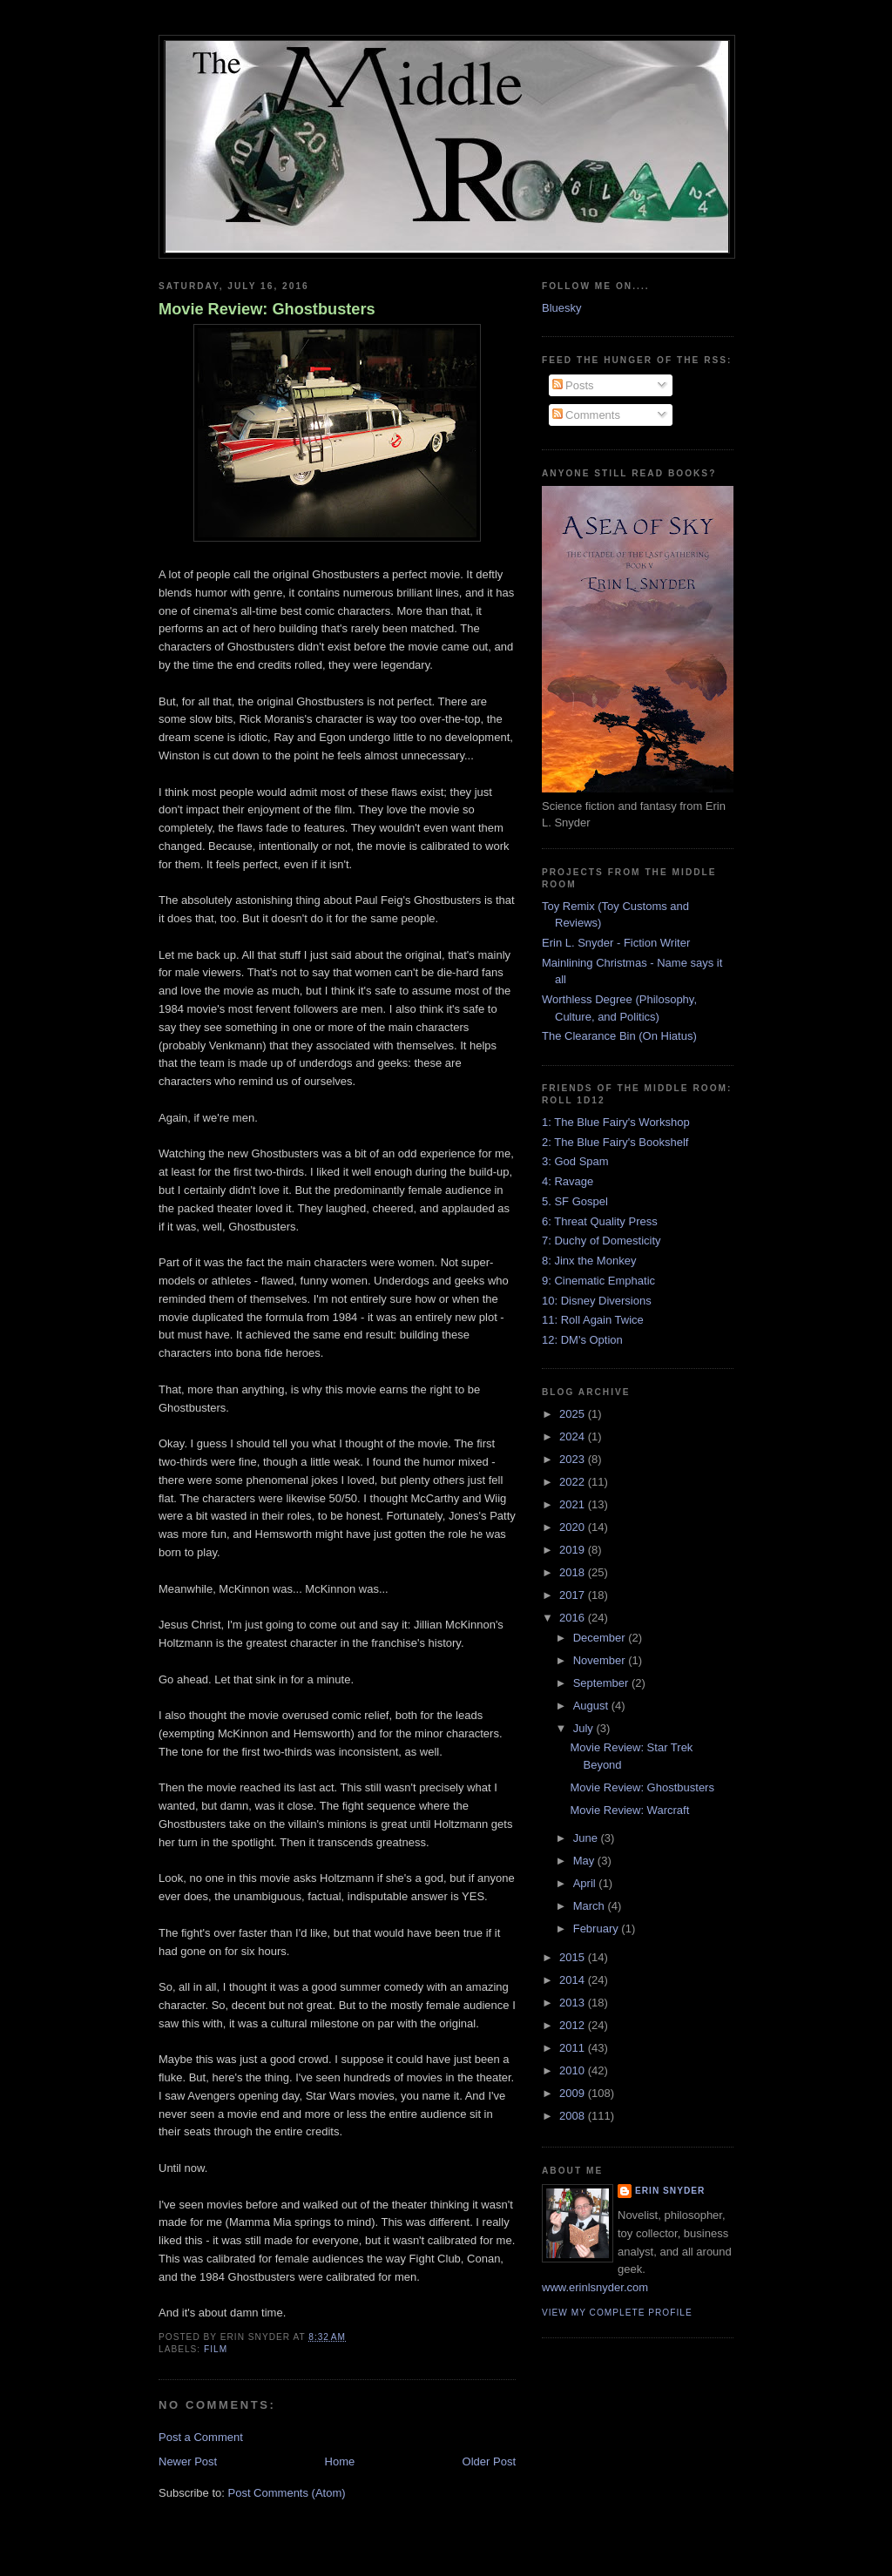 The height and width of the screenshot is (2576, 892). I want to click on 2010, so click(573, 2070).